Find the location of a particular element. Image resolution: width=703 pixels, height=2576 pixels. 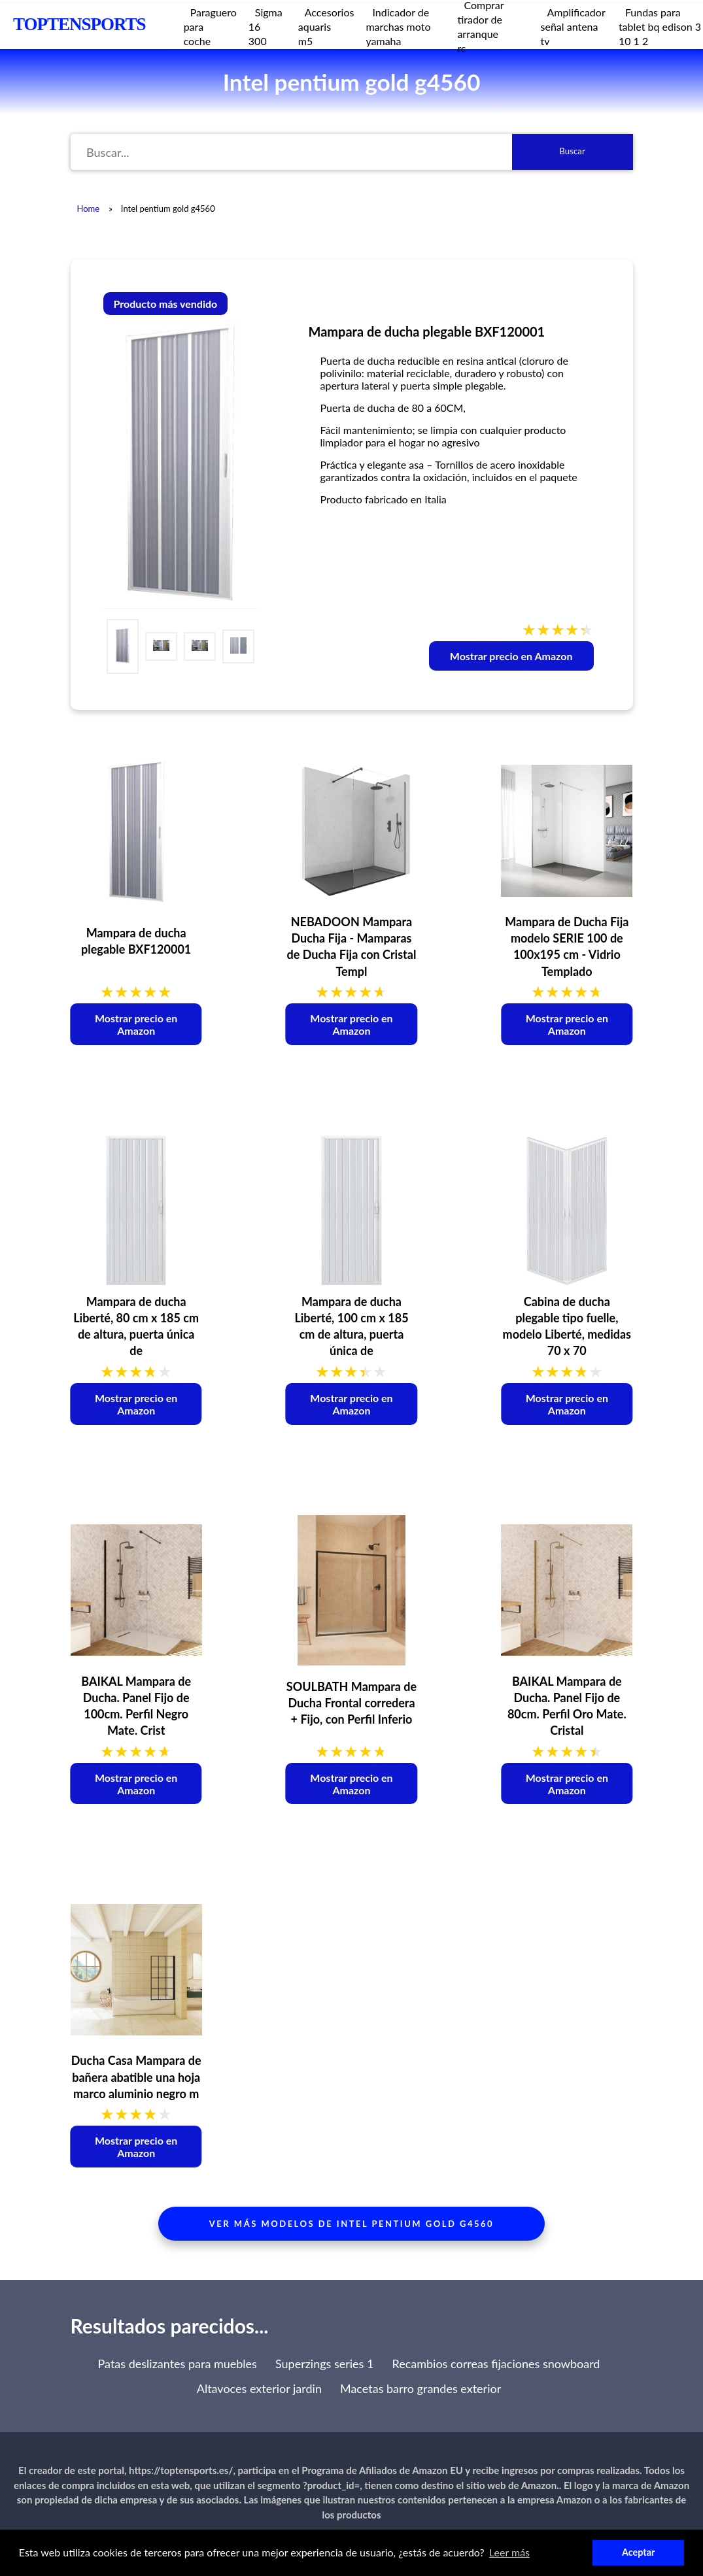

Aceptar [button] is located at coordinates (638, 2552).